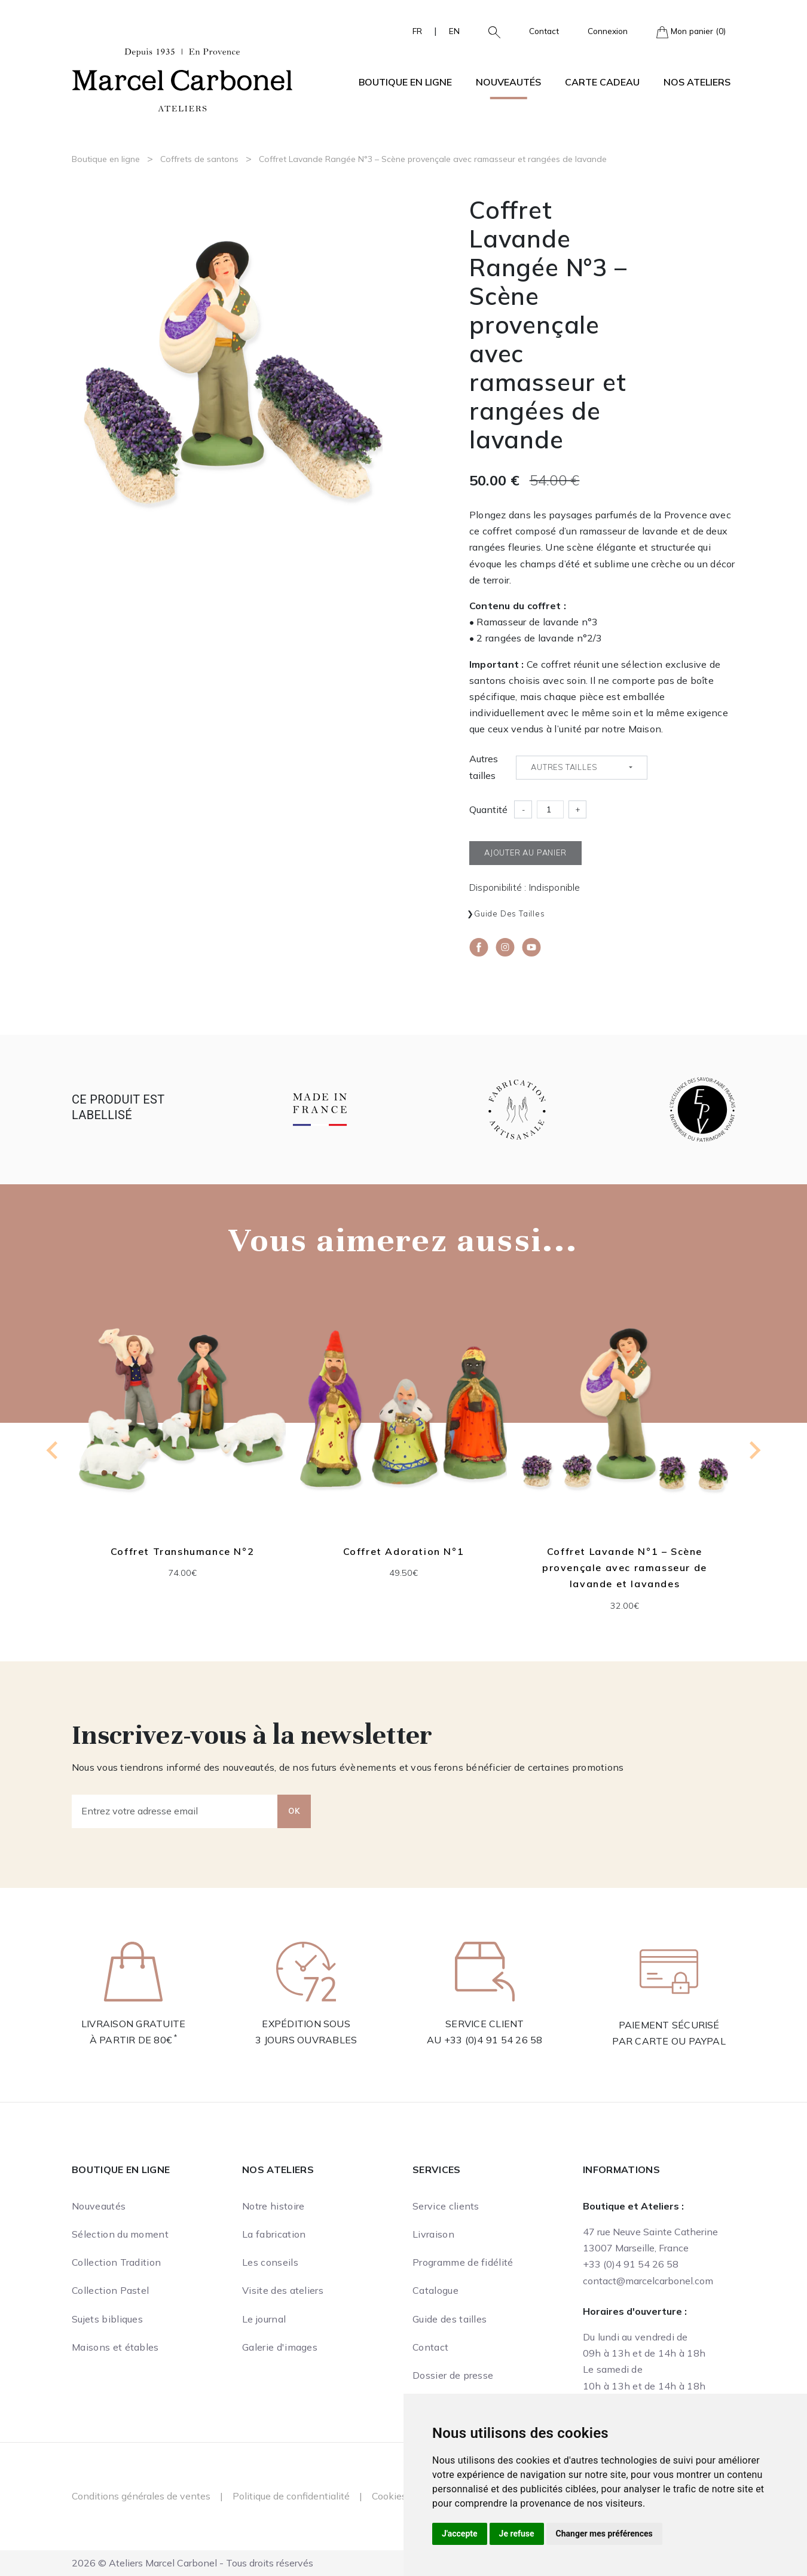 Image resolution: width=807 pixels, height=2576 pixels. What do you see at coordinates (141, 2496) in the screenshot?
I see `Conditions générales de ventes` at bounding box center [141, 2496].